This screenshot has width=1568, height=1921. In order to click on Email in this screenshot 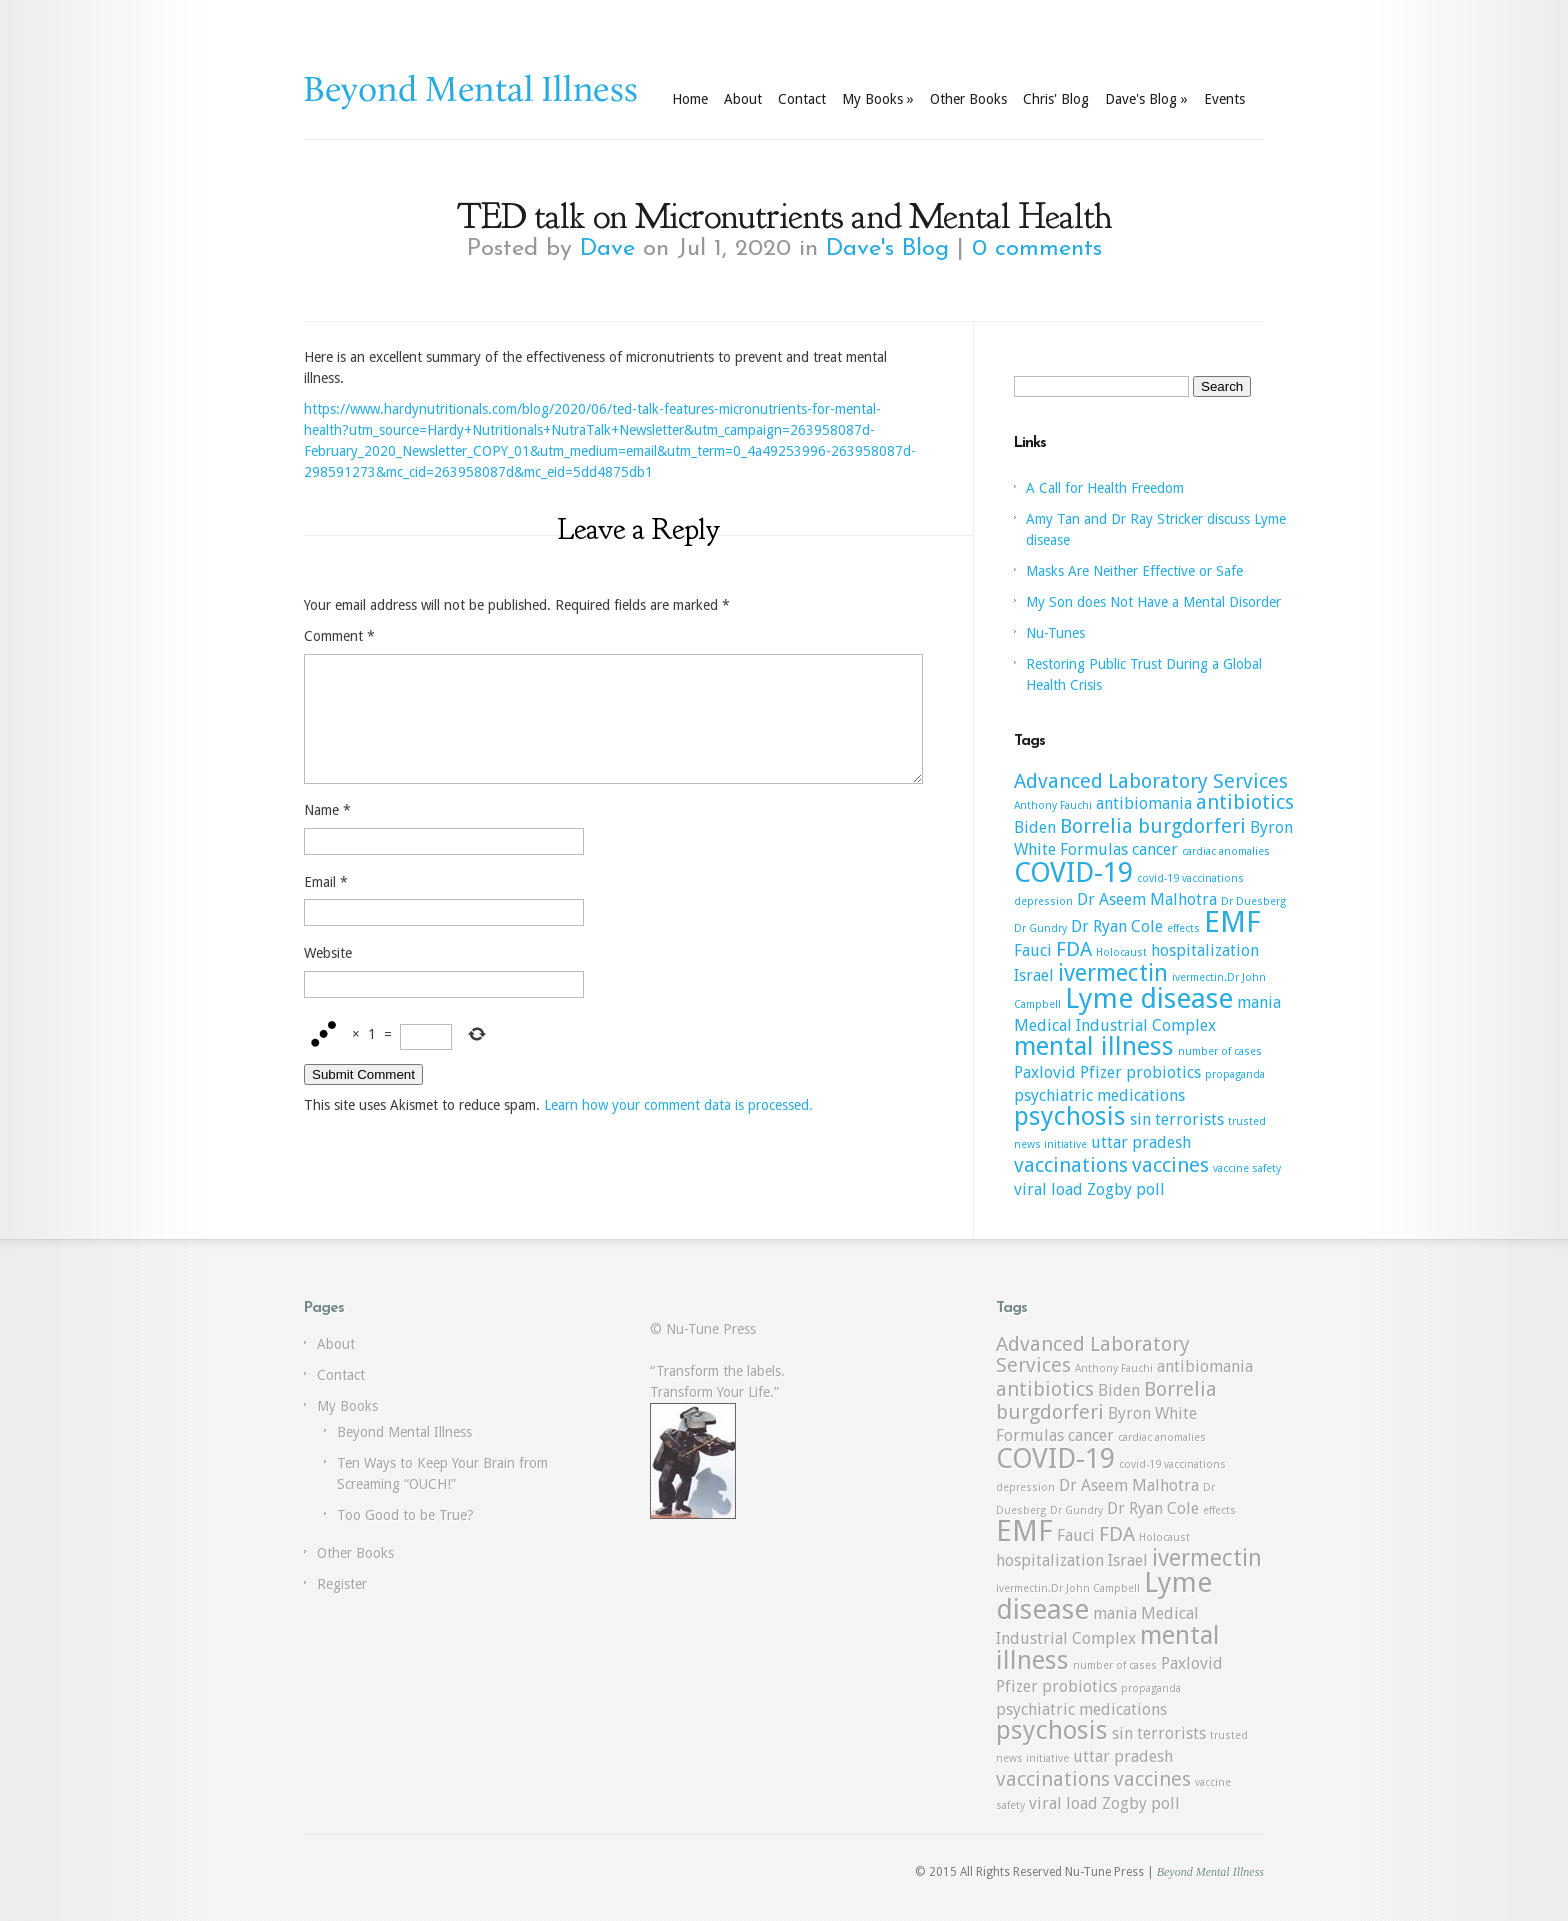, I will do `click(326, 906)`.